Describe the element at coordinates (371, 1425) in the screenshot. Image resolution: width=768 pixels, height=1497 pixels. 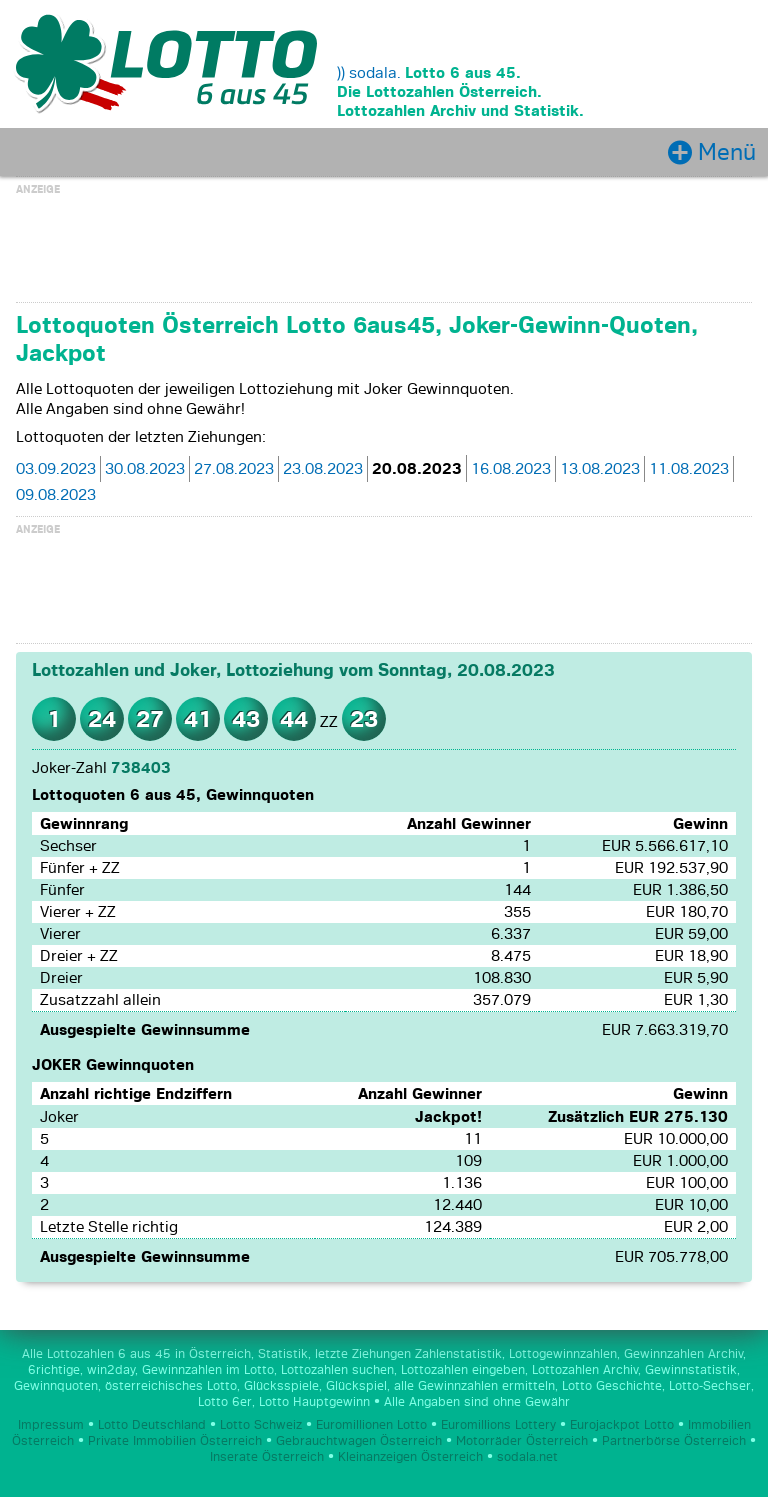
I see `Euromillionen Lotto` at that location.